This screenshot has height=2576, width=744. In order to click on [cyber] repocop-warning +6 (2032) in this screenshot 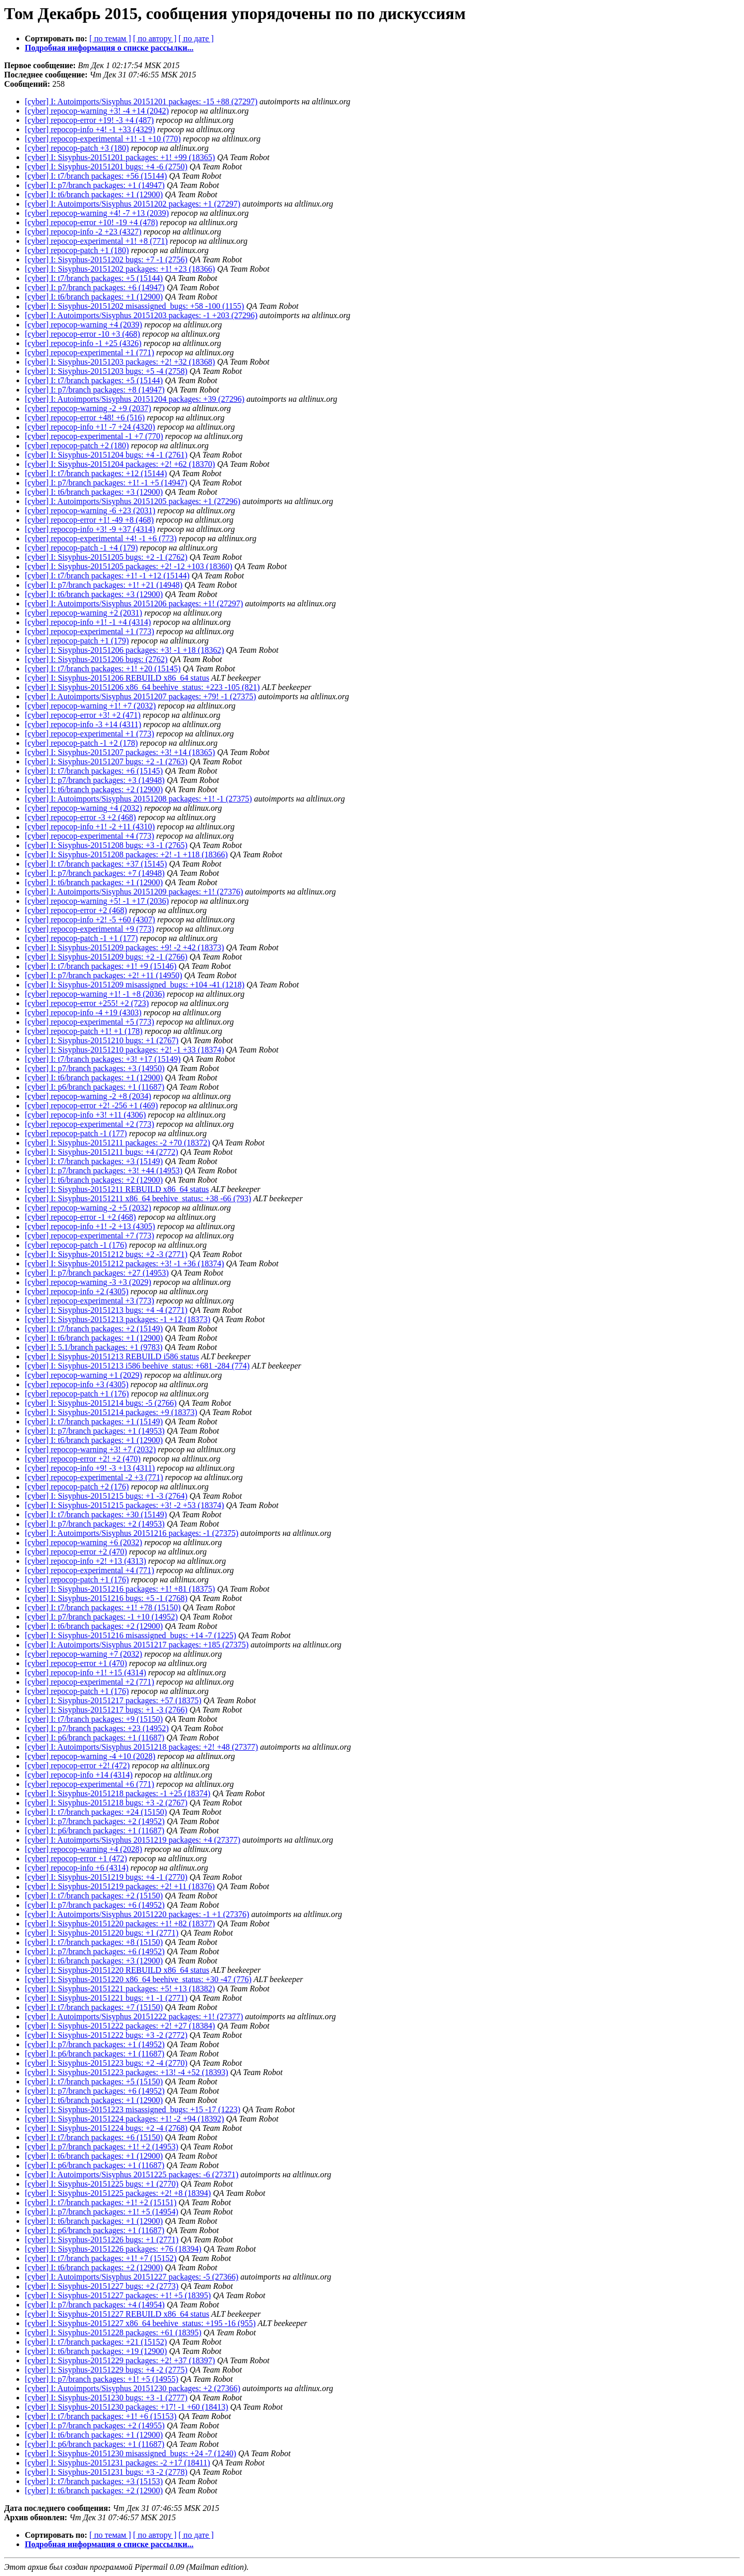, I will do `click(83, 1542)`.